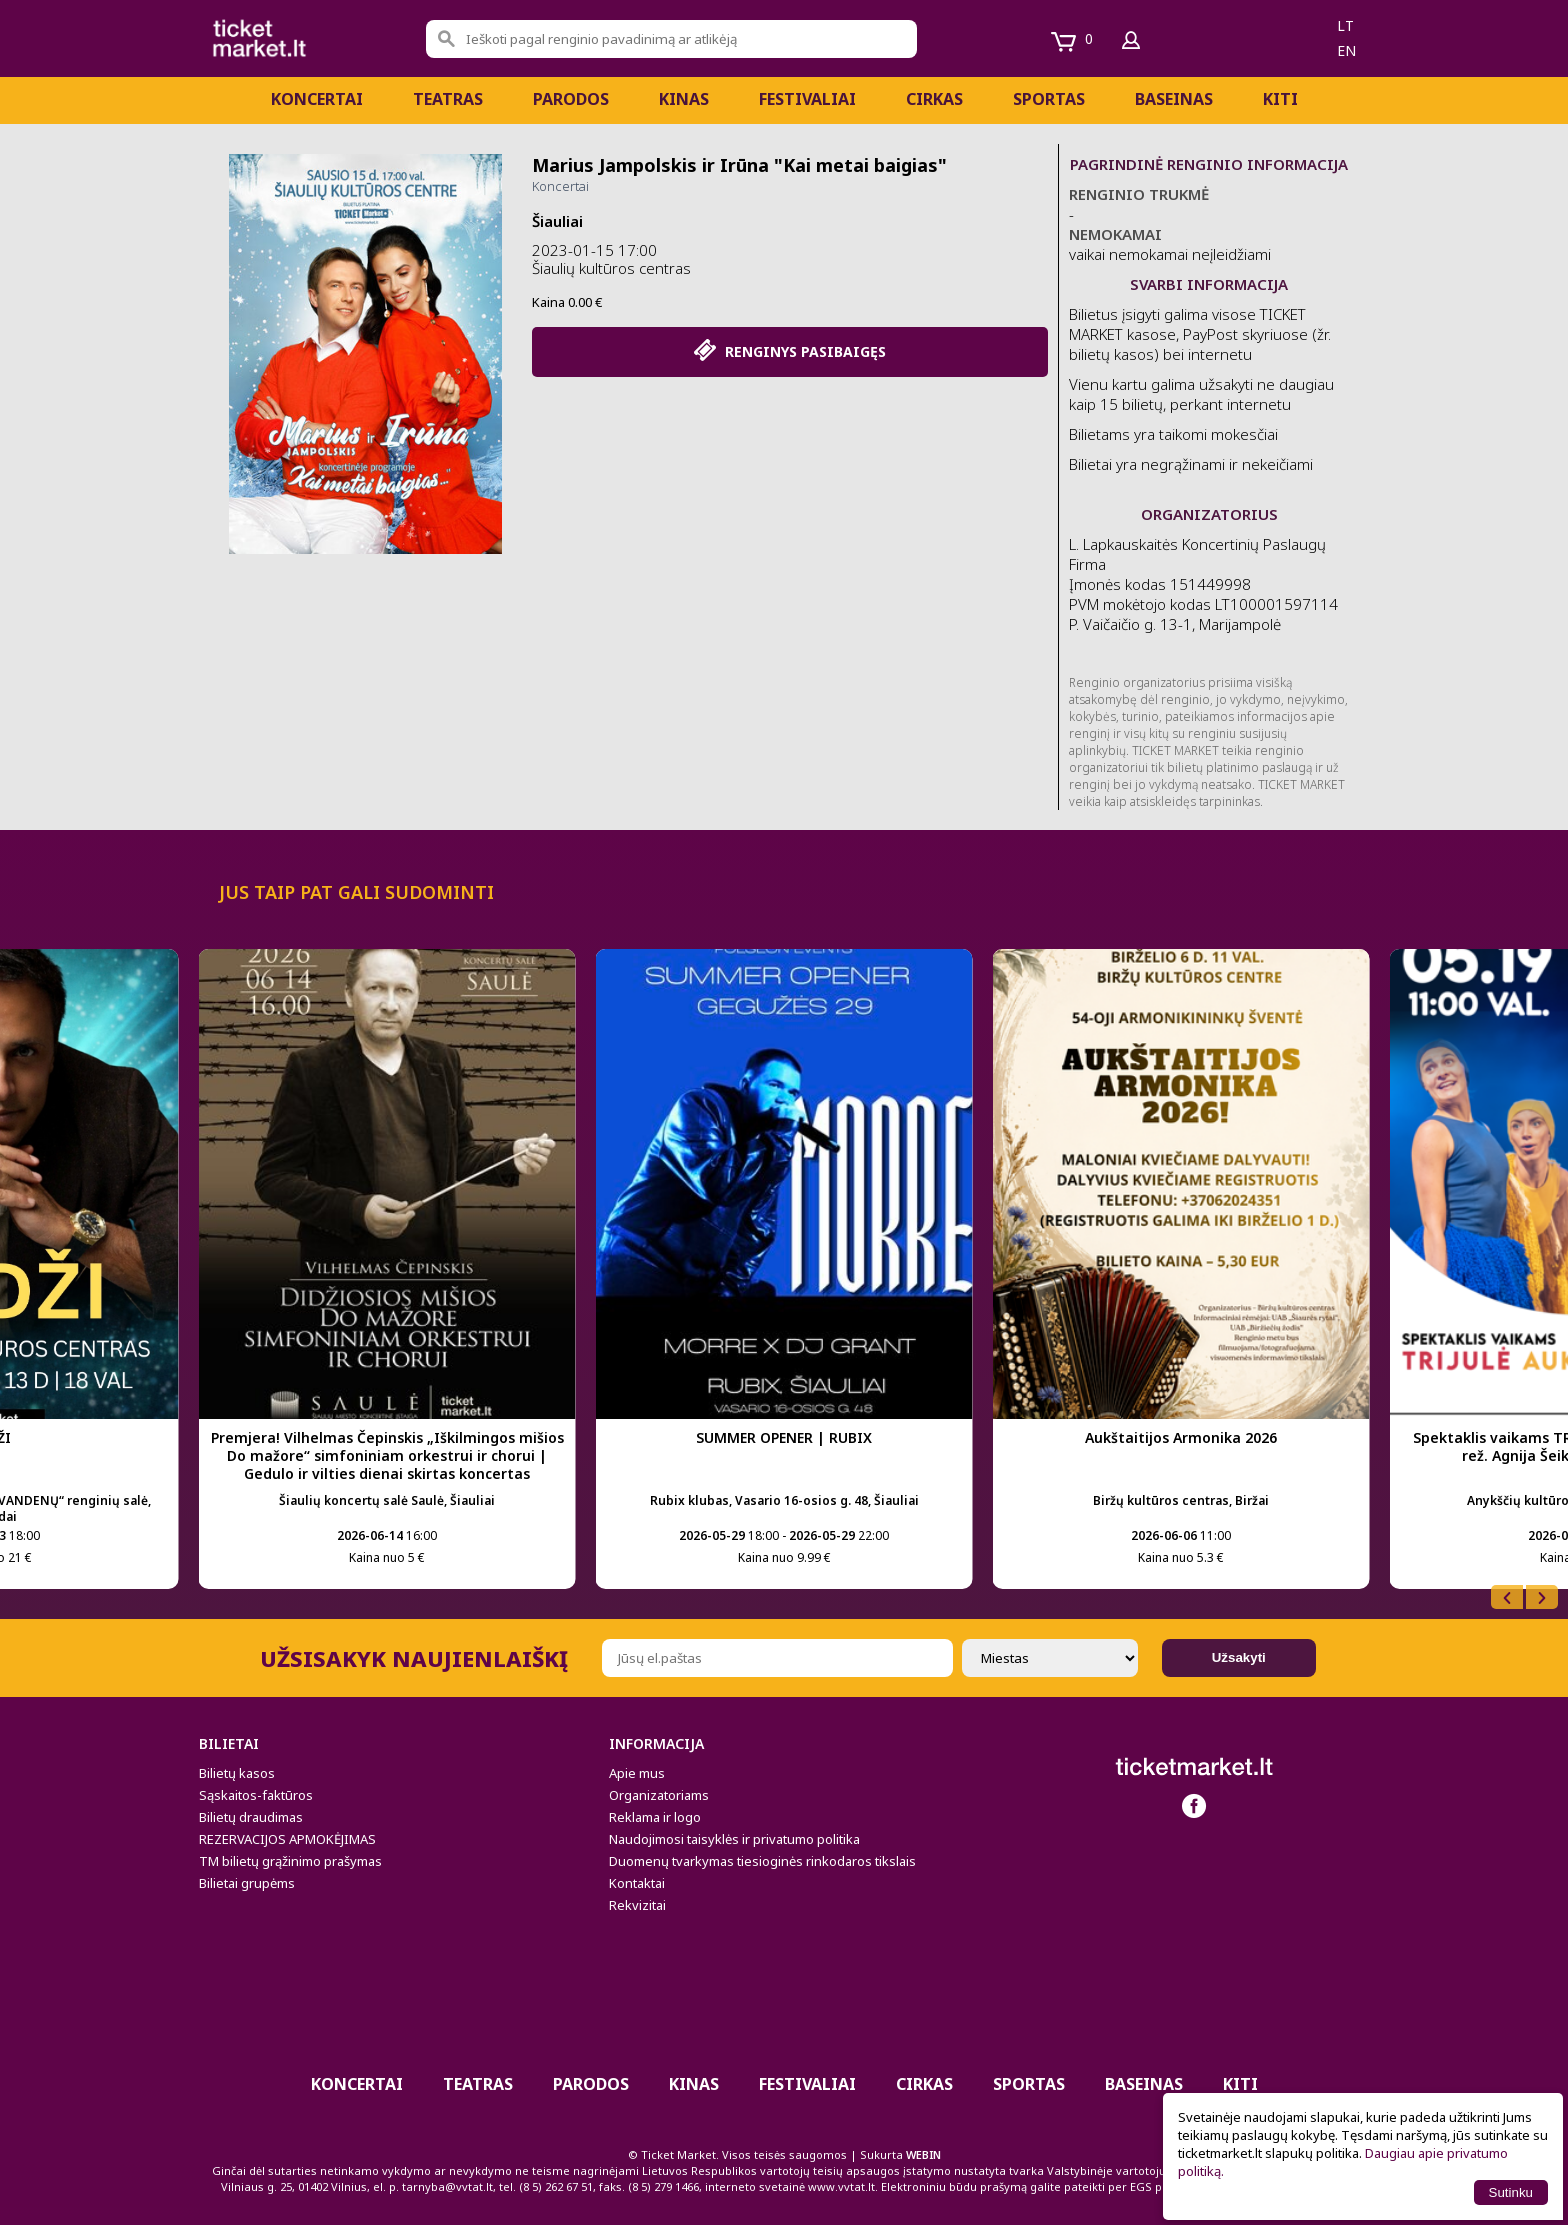 The height and width of the screenshot is (2225, 1568). What do you see at coordinates (655, 1817) in the screenshot?
I see `Reklama ir logo` at bounding box center [655, 1817].